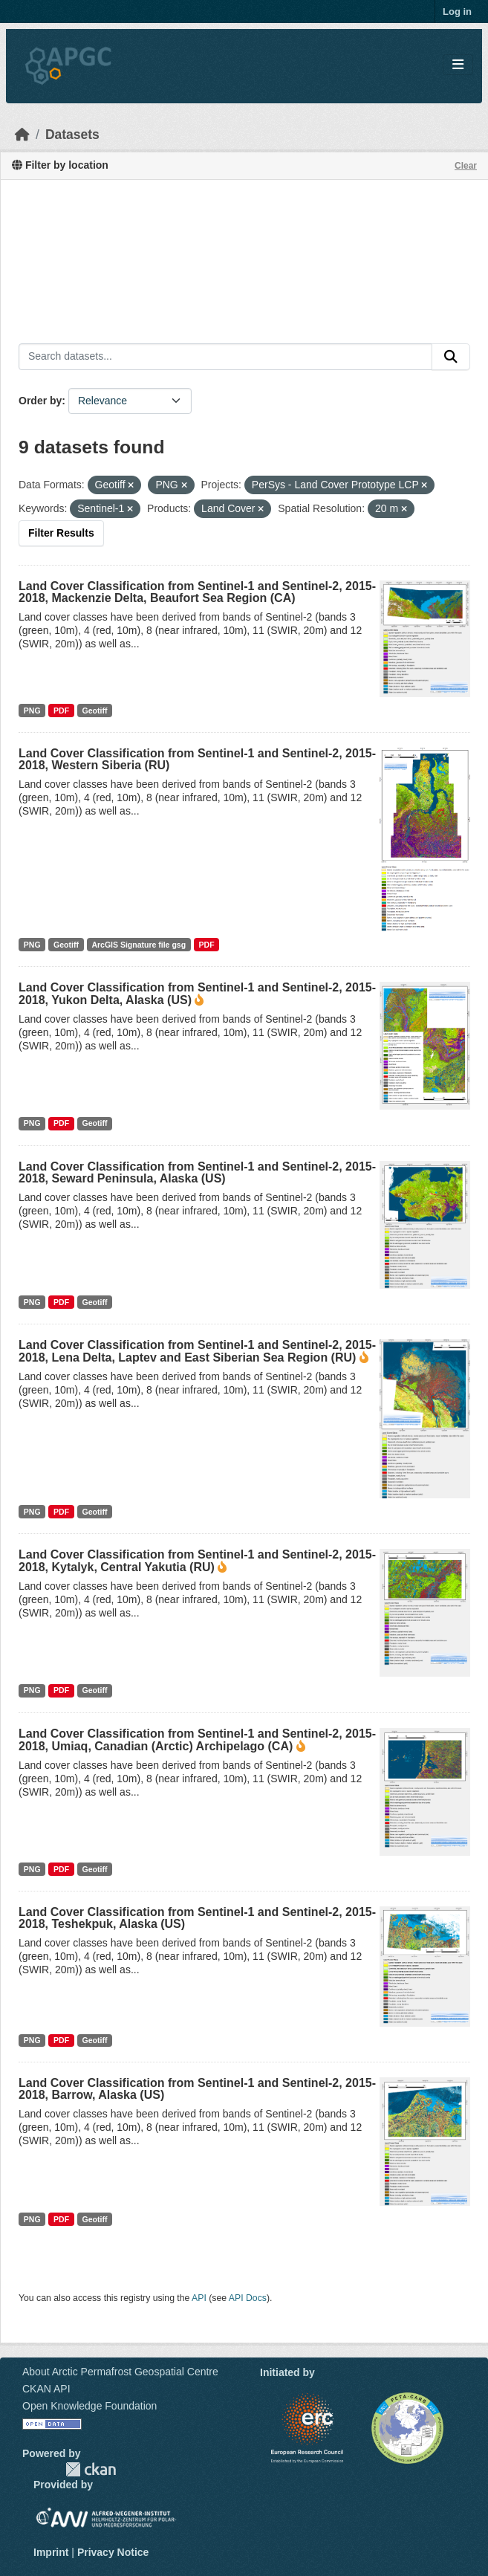  Describe the element at coordinates (466, 166) in the screenshot. I see `Clear` at that location.